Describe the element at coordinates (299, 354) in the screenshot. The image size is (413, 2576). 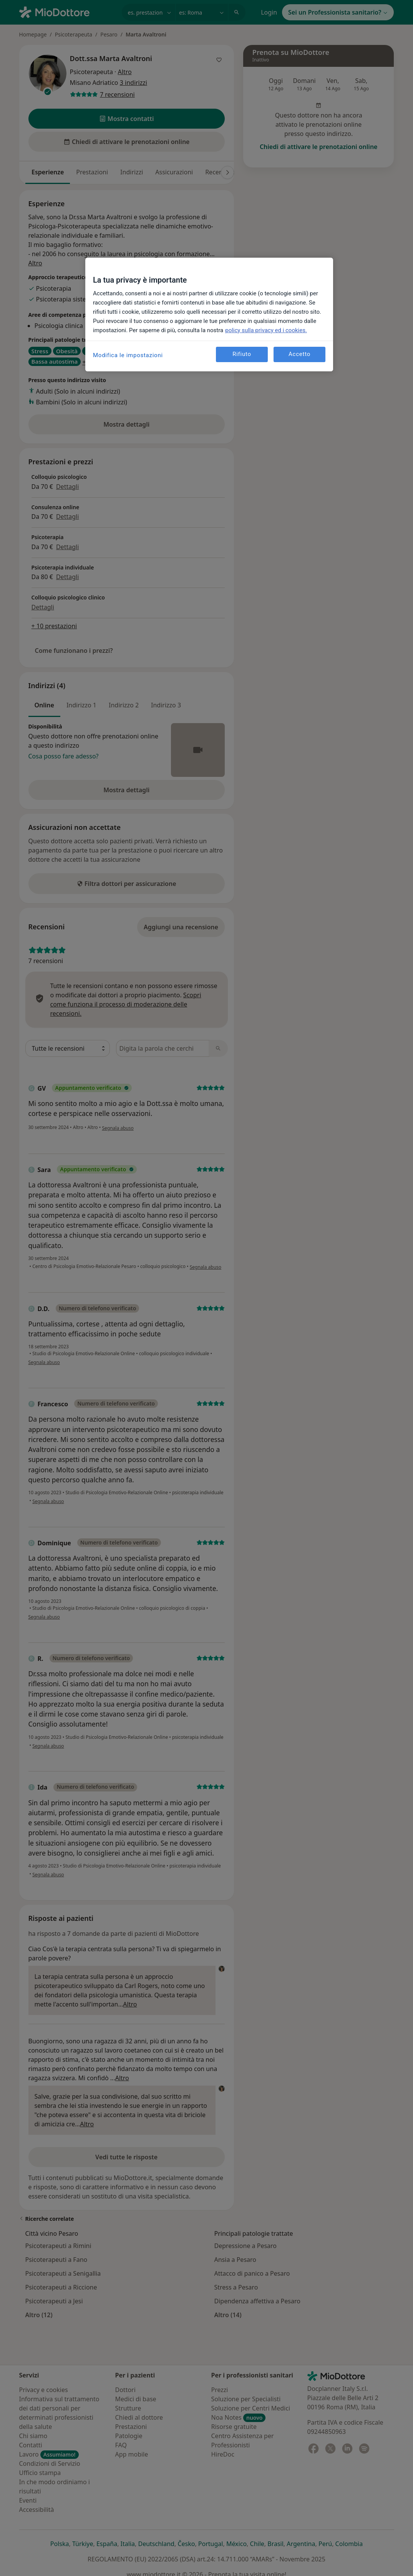
I see `Accetto` at that location.